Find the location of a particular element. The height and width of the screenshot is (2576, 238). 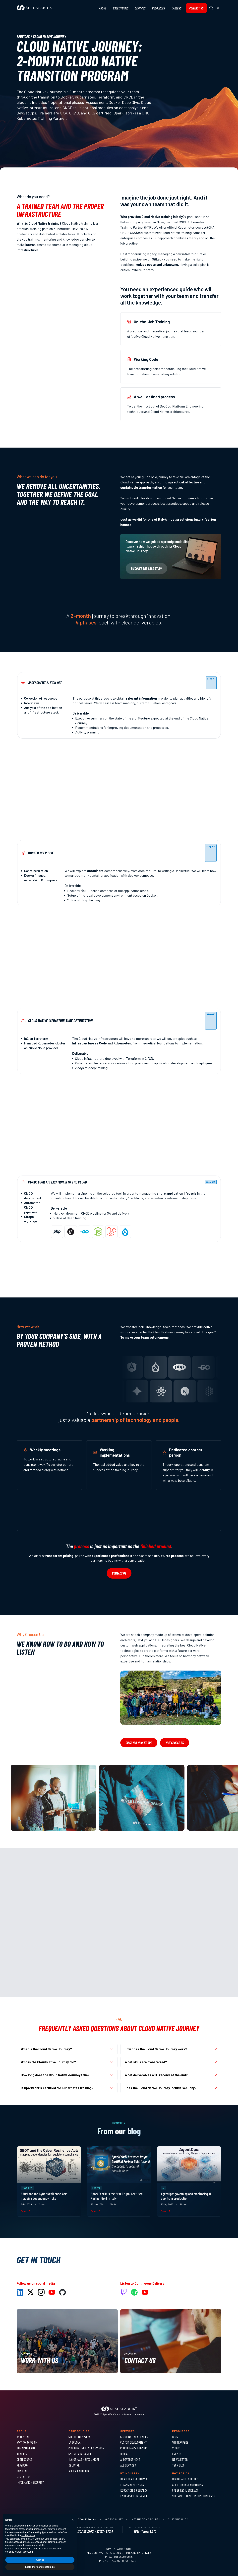

Accept [button] is located at coordinates (40, 2559).